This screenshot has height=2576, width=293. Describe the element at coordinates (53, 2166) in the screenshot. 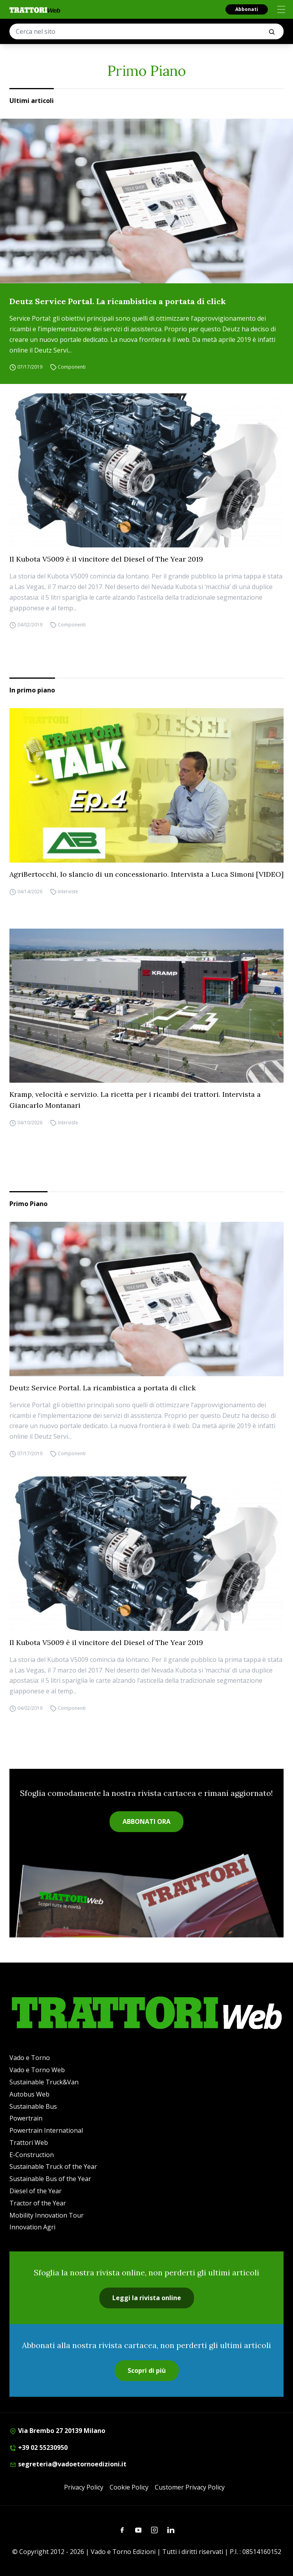

I see `Sustainable Truck of the Year` at that location.